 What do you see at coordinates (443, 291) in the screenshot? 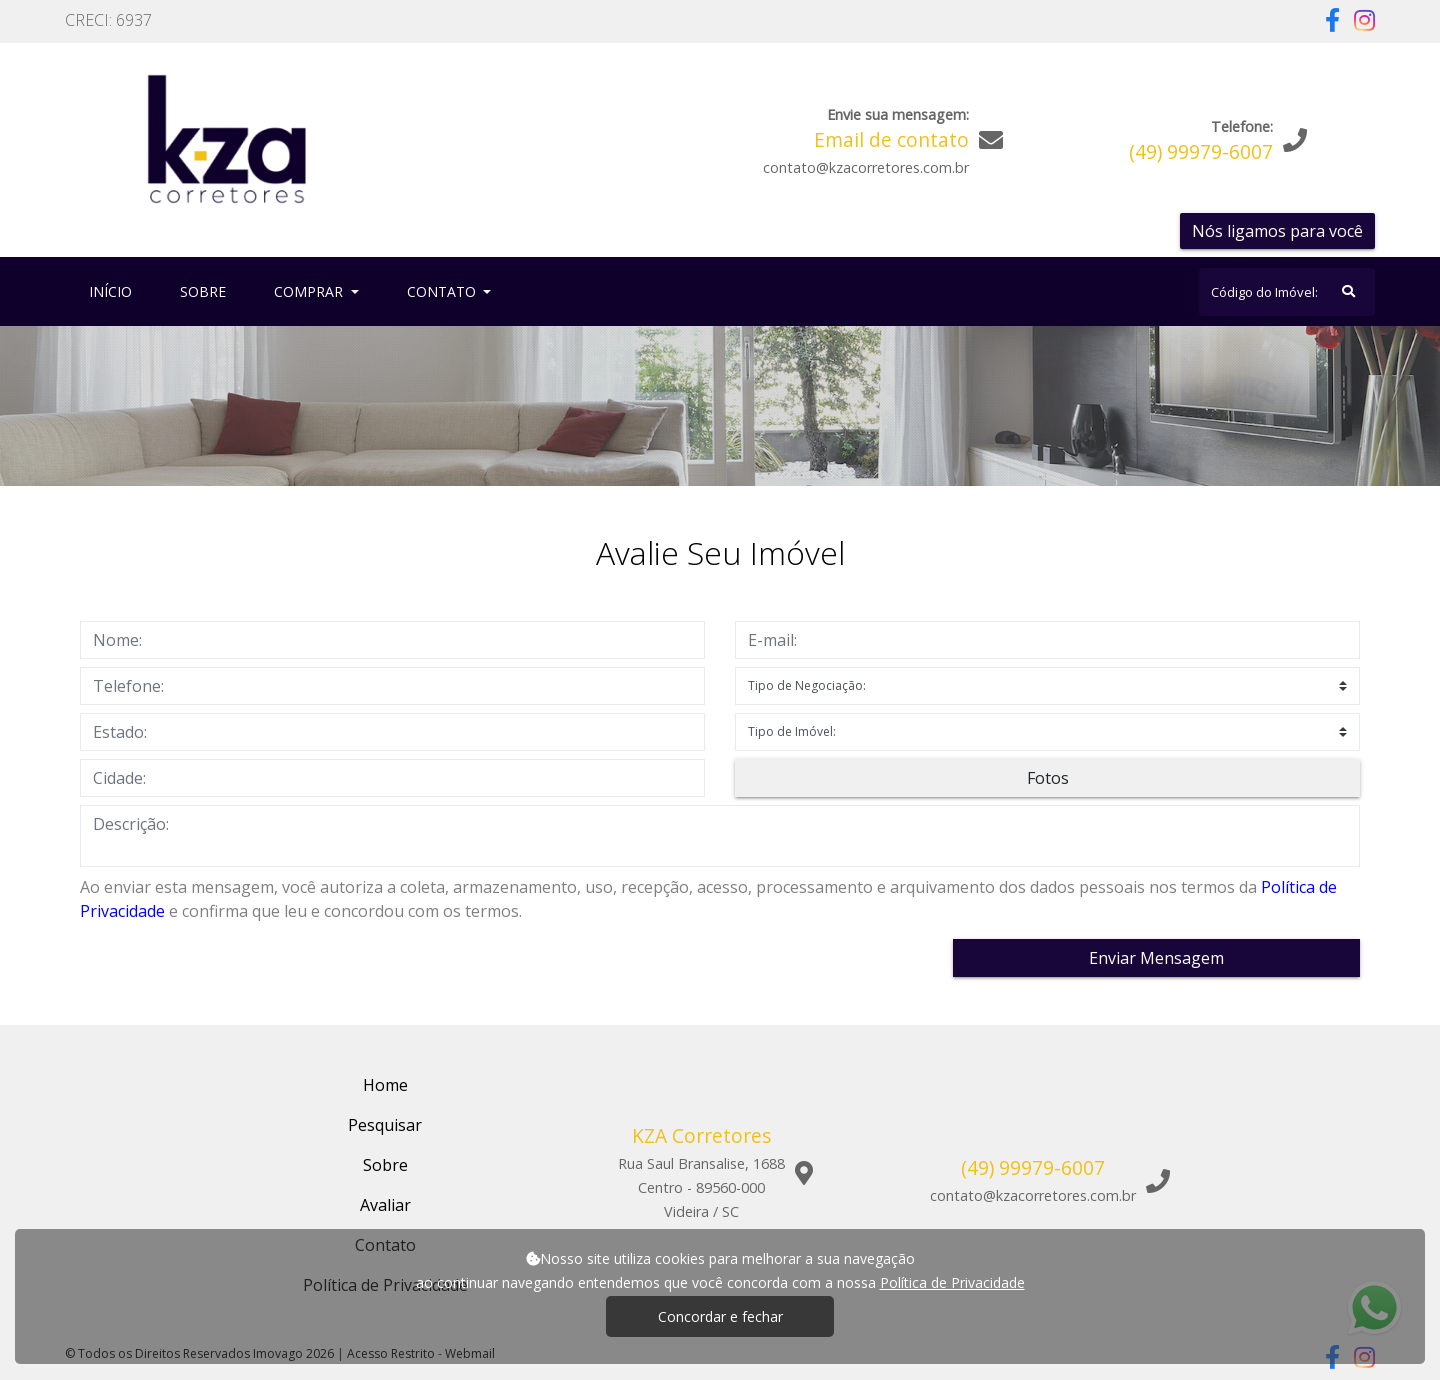
I see `Contato [button]` at bounding box center [443, 291].